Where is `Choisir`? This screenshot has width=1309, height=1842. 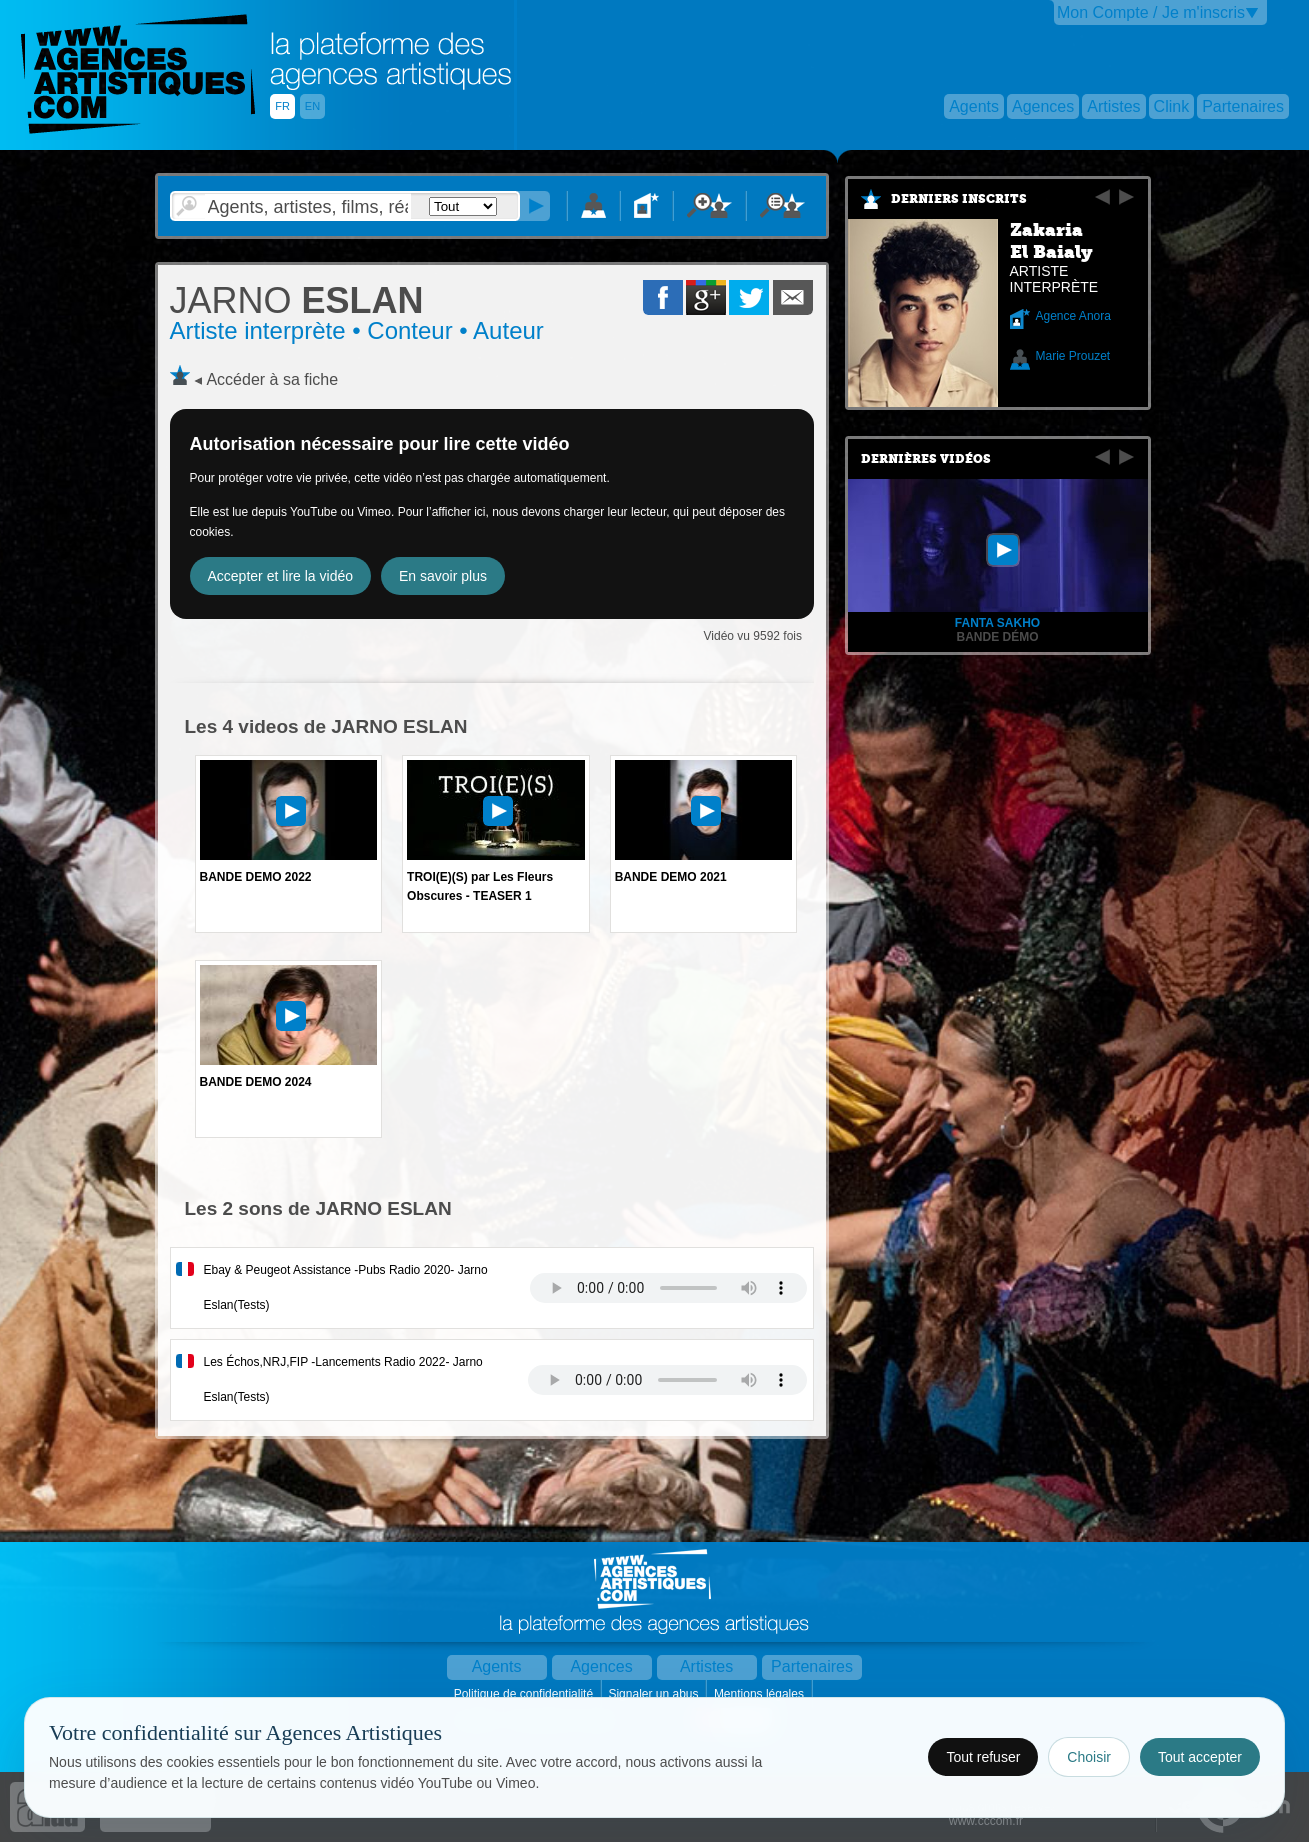 Choisir is located at coordinates (1089, 1757).